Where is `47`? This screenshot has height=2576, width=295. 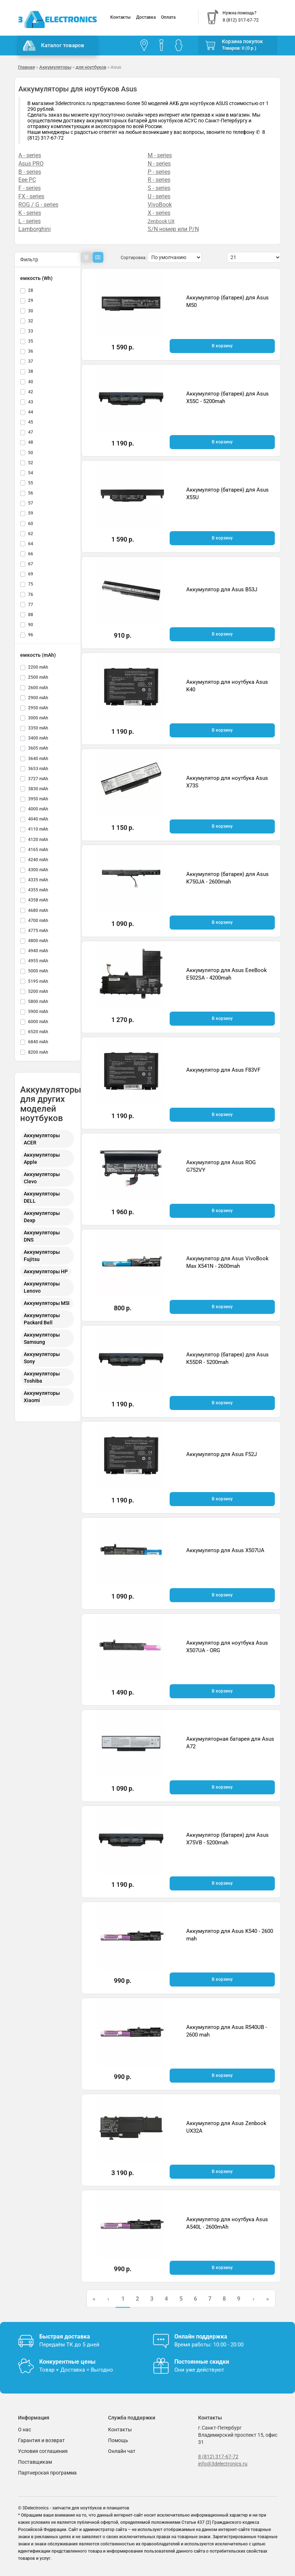 47 is located at coordinates (30, 432).